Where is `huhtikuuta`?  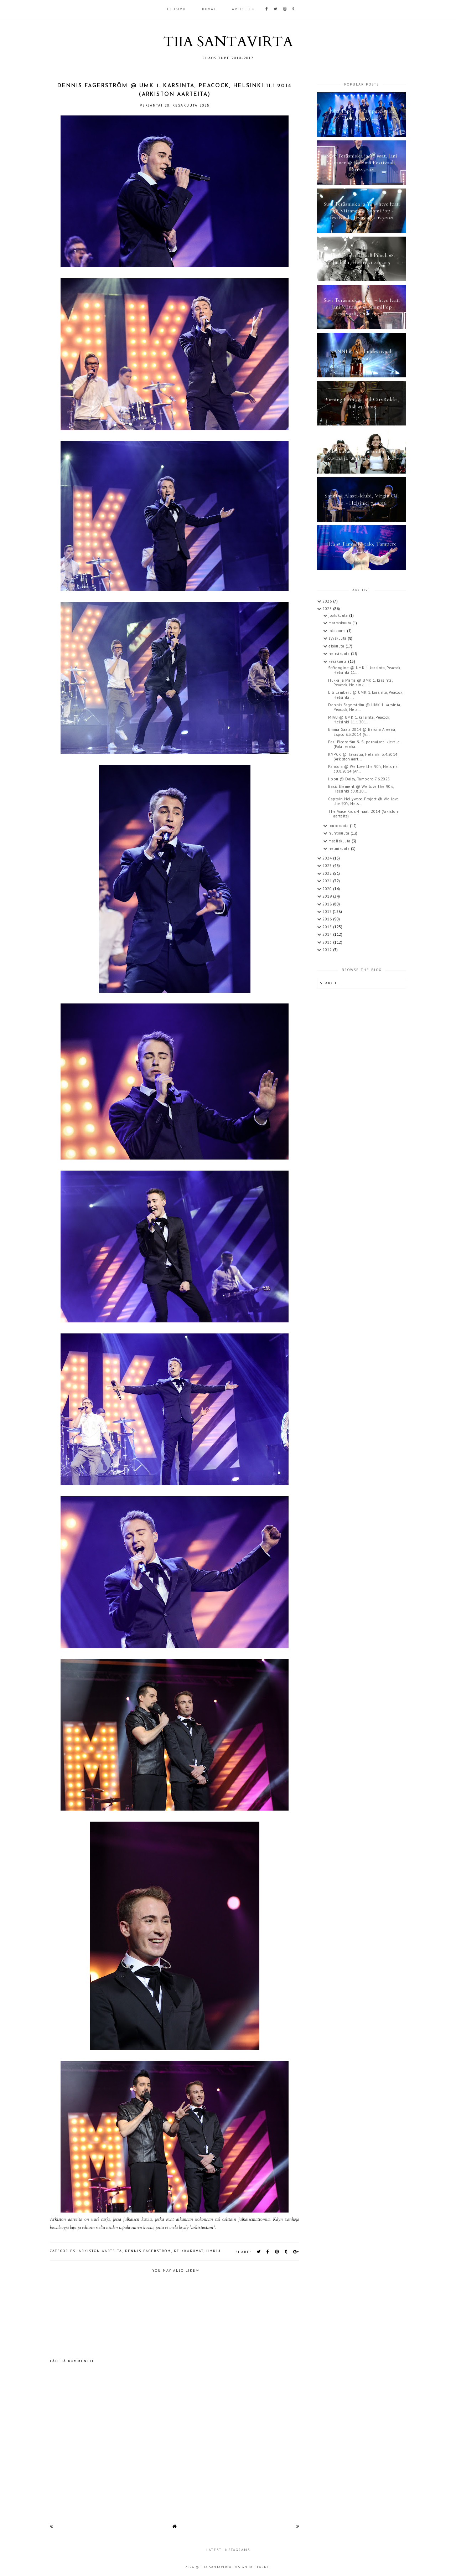
huhtikuuta is located at coordinates (339, 833).